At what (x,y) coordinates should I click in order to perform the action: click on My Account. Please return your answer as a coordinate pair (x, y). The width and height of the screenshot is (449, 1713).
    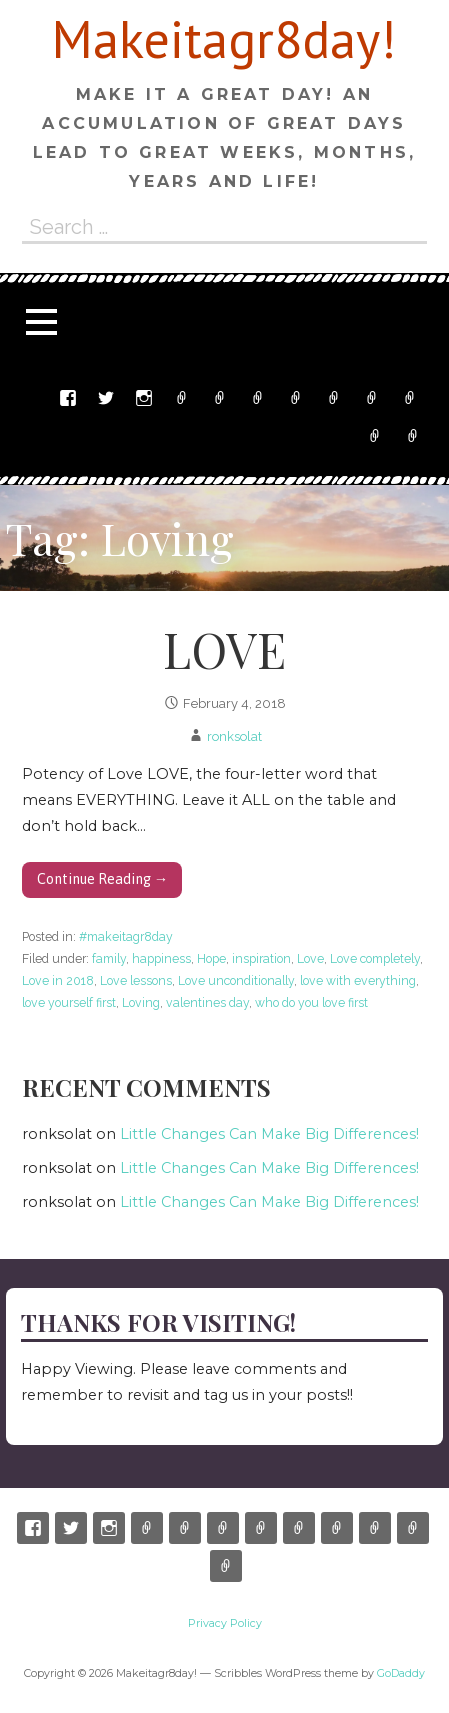
    Looking at the image, I should click on (410, 398).